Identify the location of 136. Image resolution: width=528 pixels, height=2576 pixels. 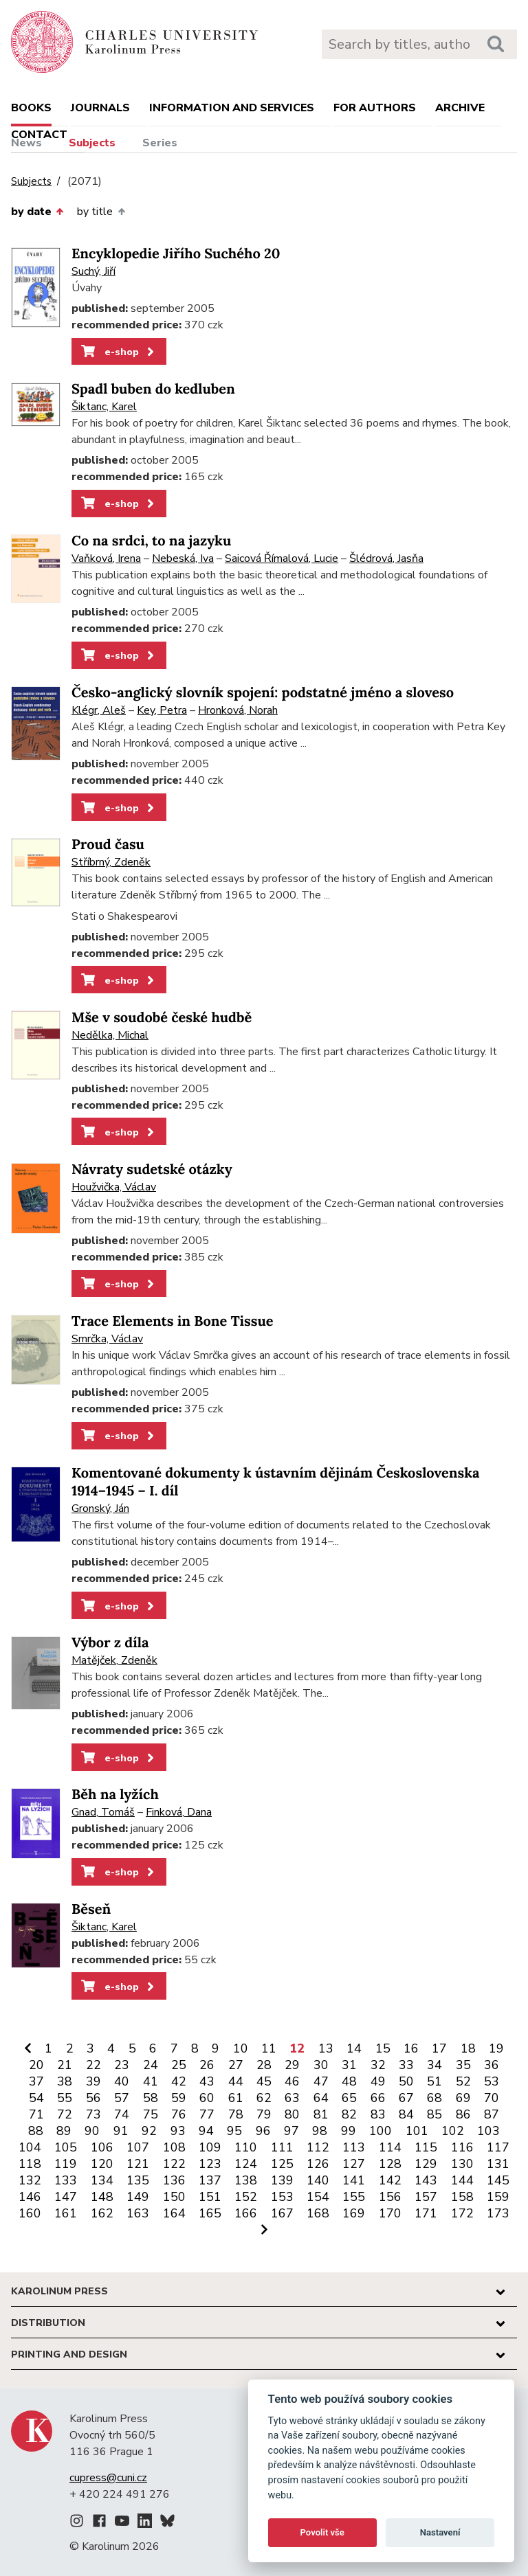
(174, 2180).